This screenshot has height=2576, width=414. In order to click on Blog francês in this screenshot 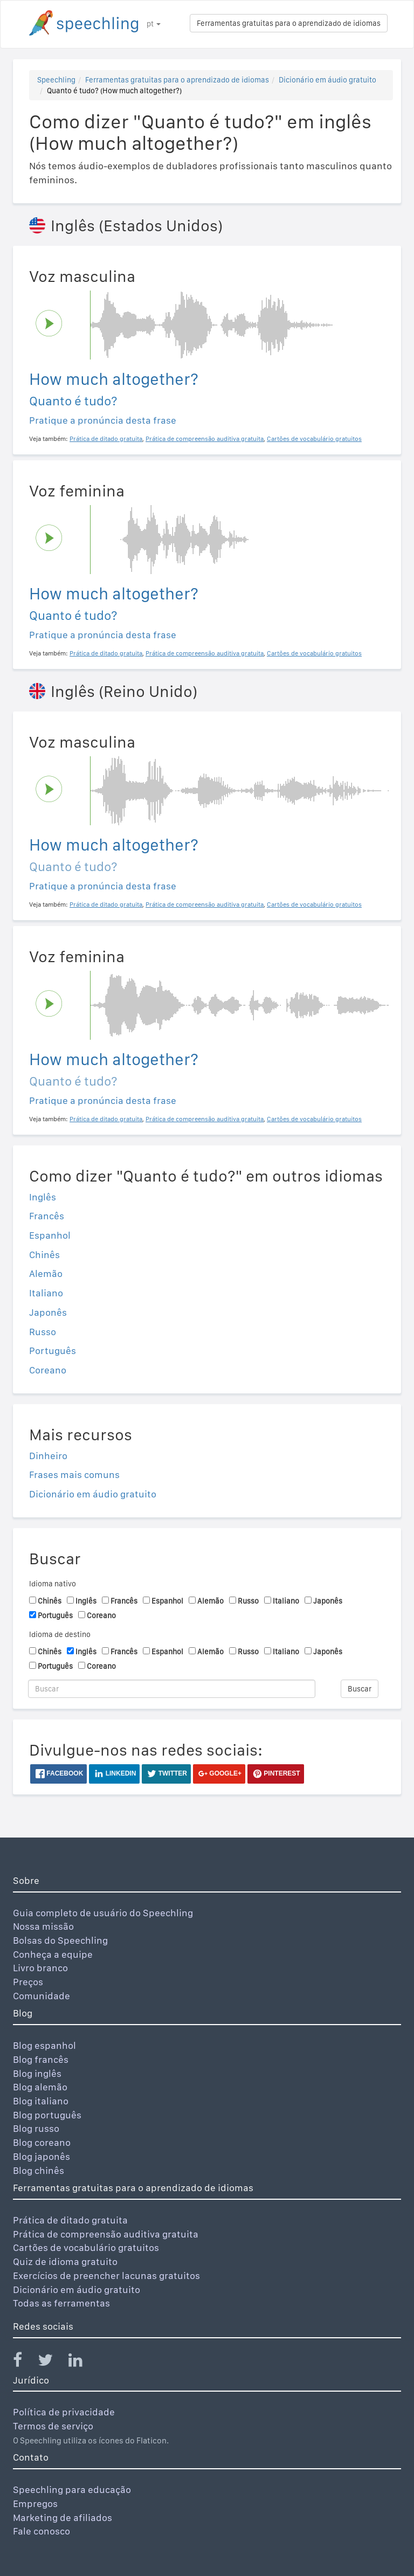, I will do `click(40, 2059)`.